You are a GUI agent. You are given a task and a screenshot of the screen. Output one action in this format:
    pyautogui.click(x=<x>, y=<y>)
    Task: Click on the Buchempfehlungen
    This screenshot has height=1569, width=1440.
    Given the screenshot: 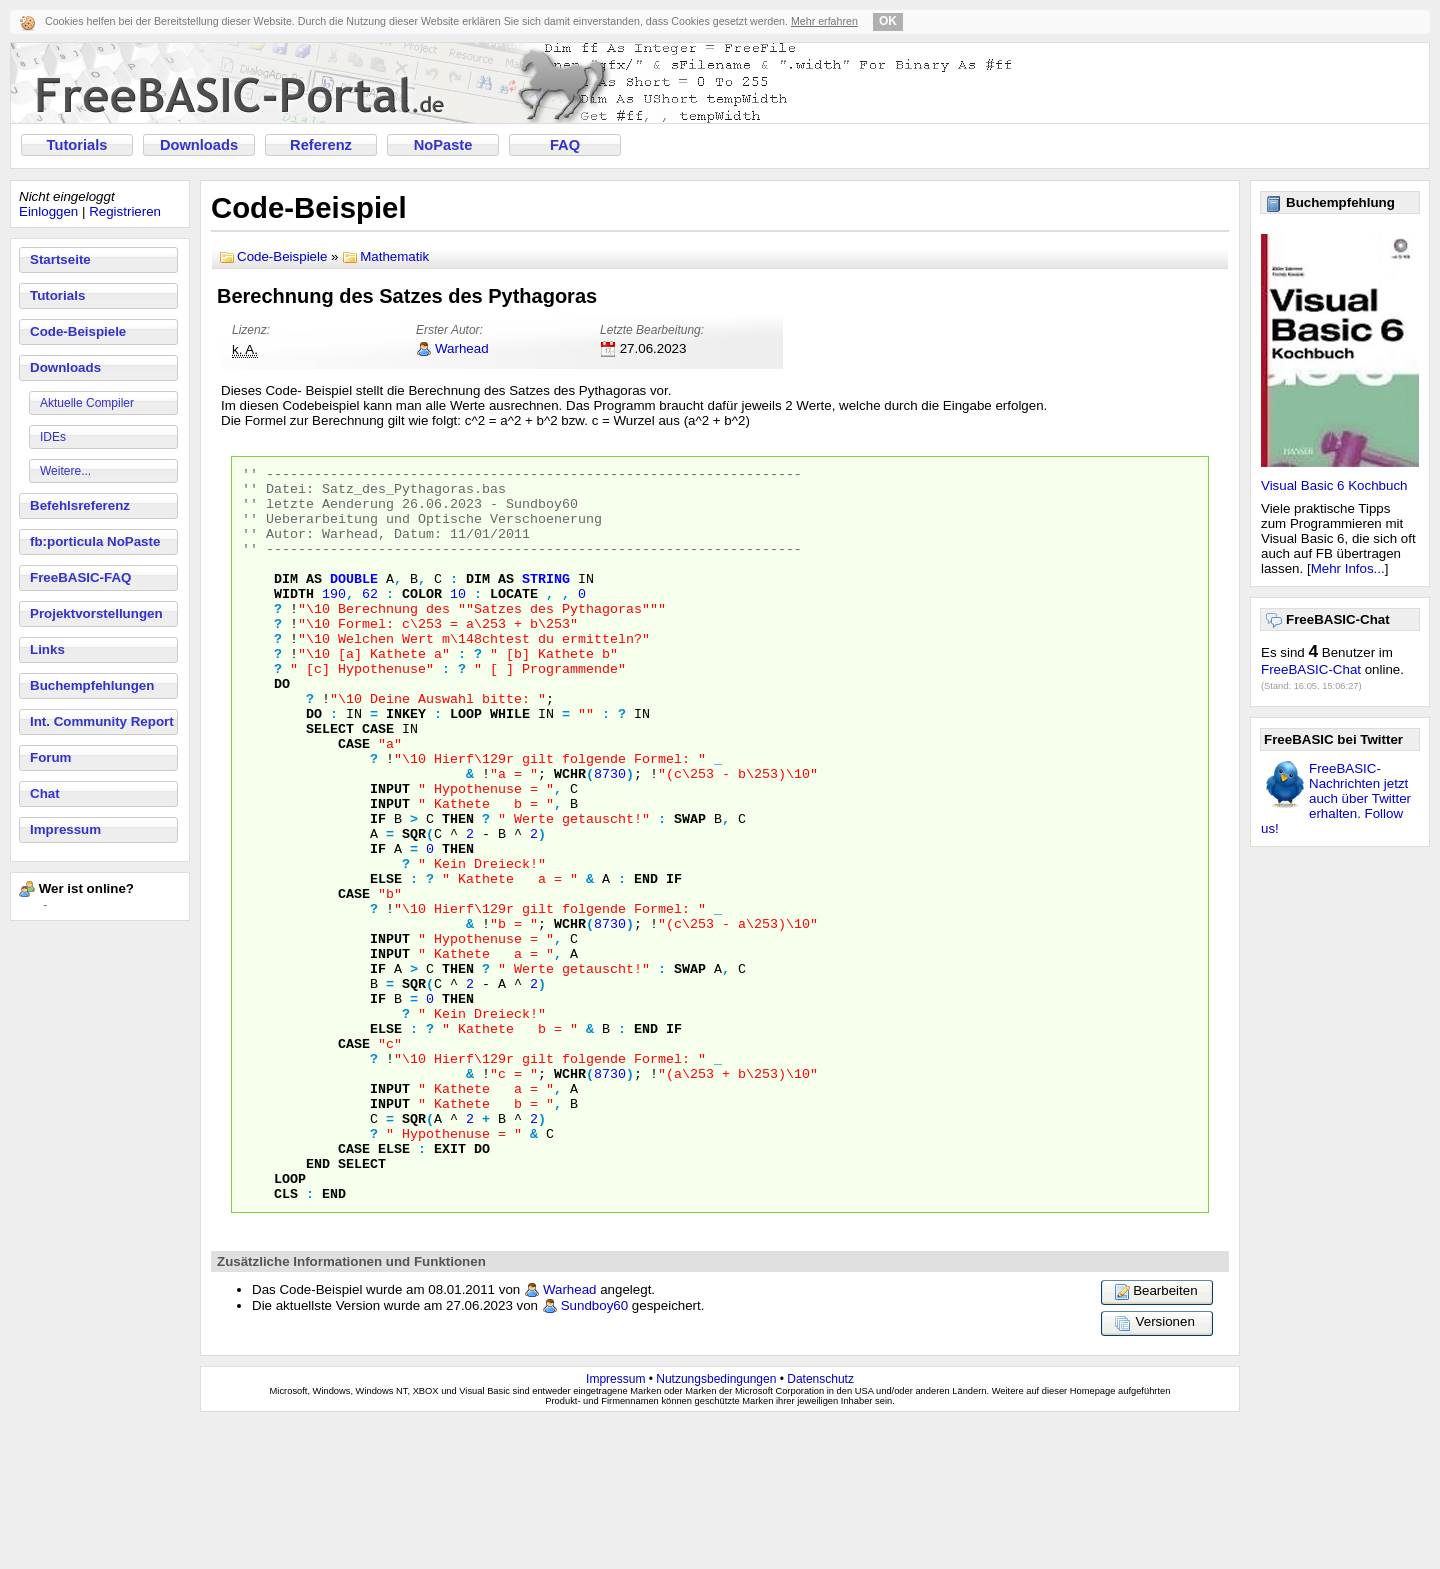 What is the action you would take?
    pyautogui.click(x=92, y=685)
    